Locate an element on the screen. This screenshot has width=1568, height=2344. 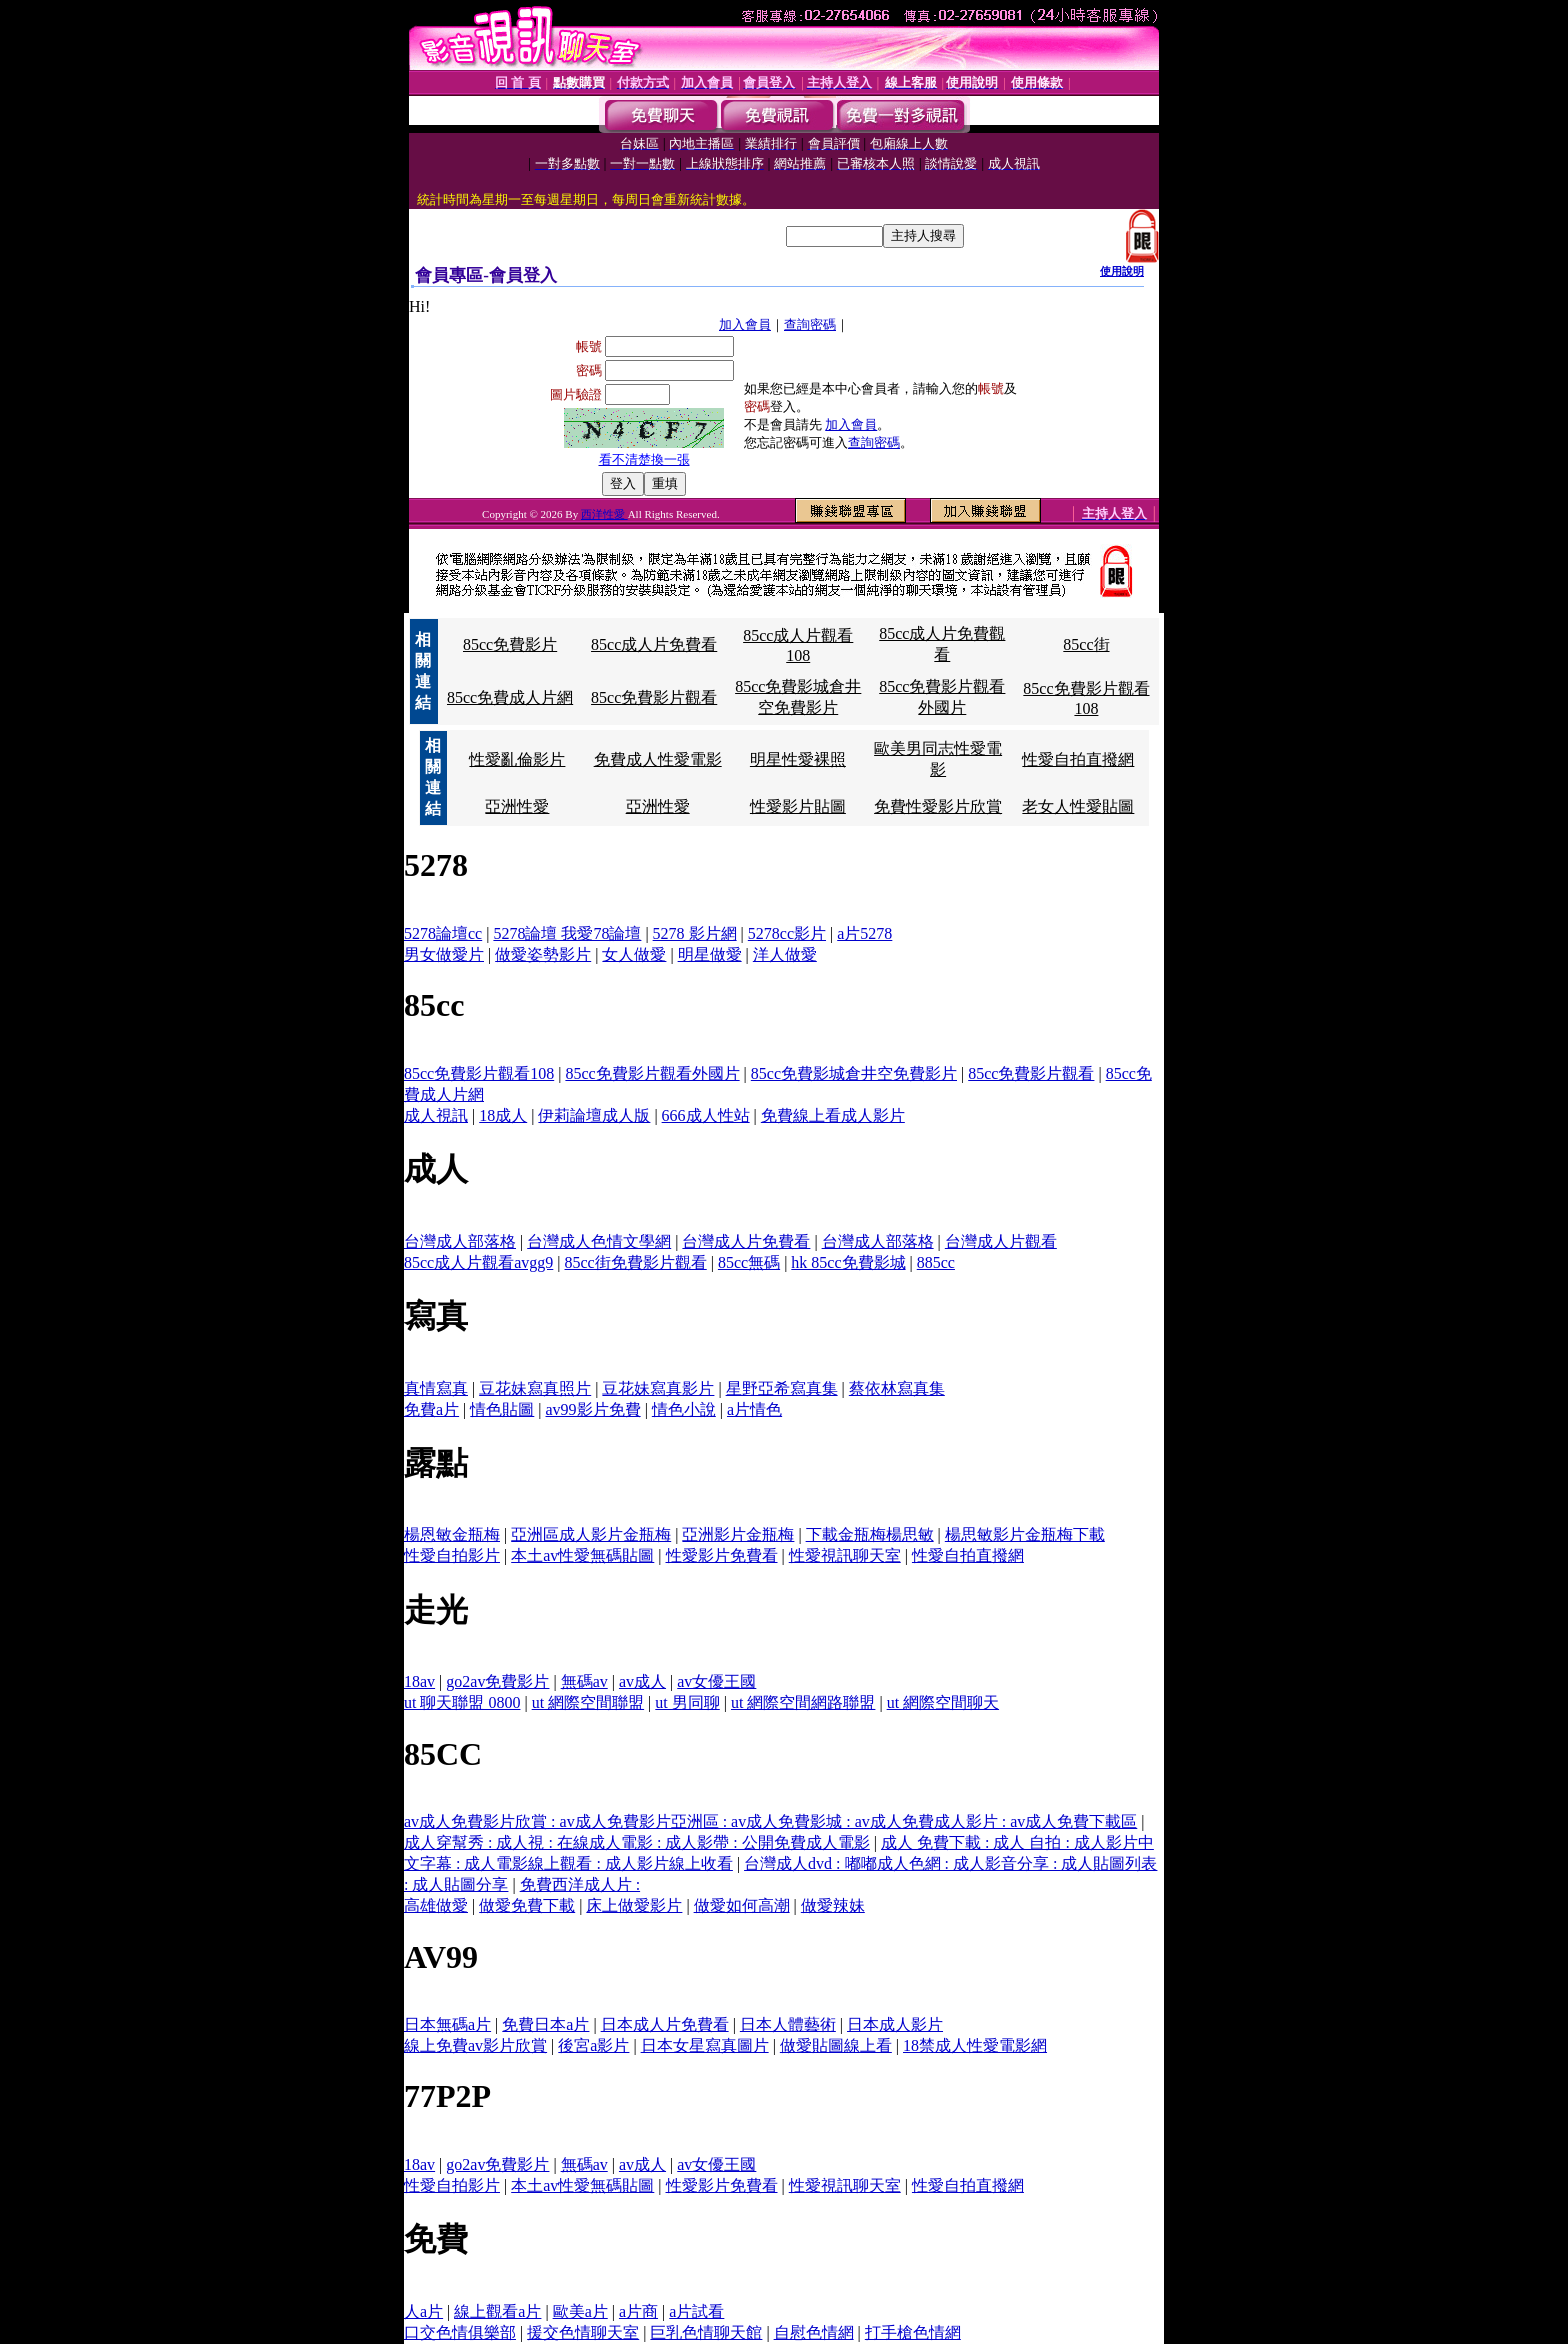
台灣成人色情文學網 is located at coordinates (599, 1241).